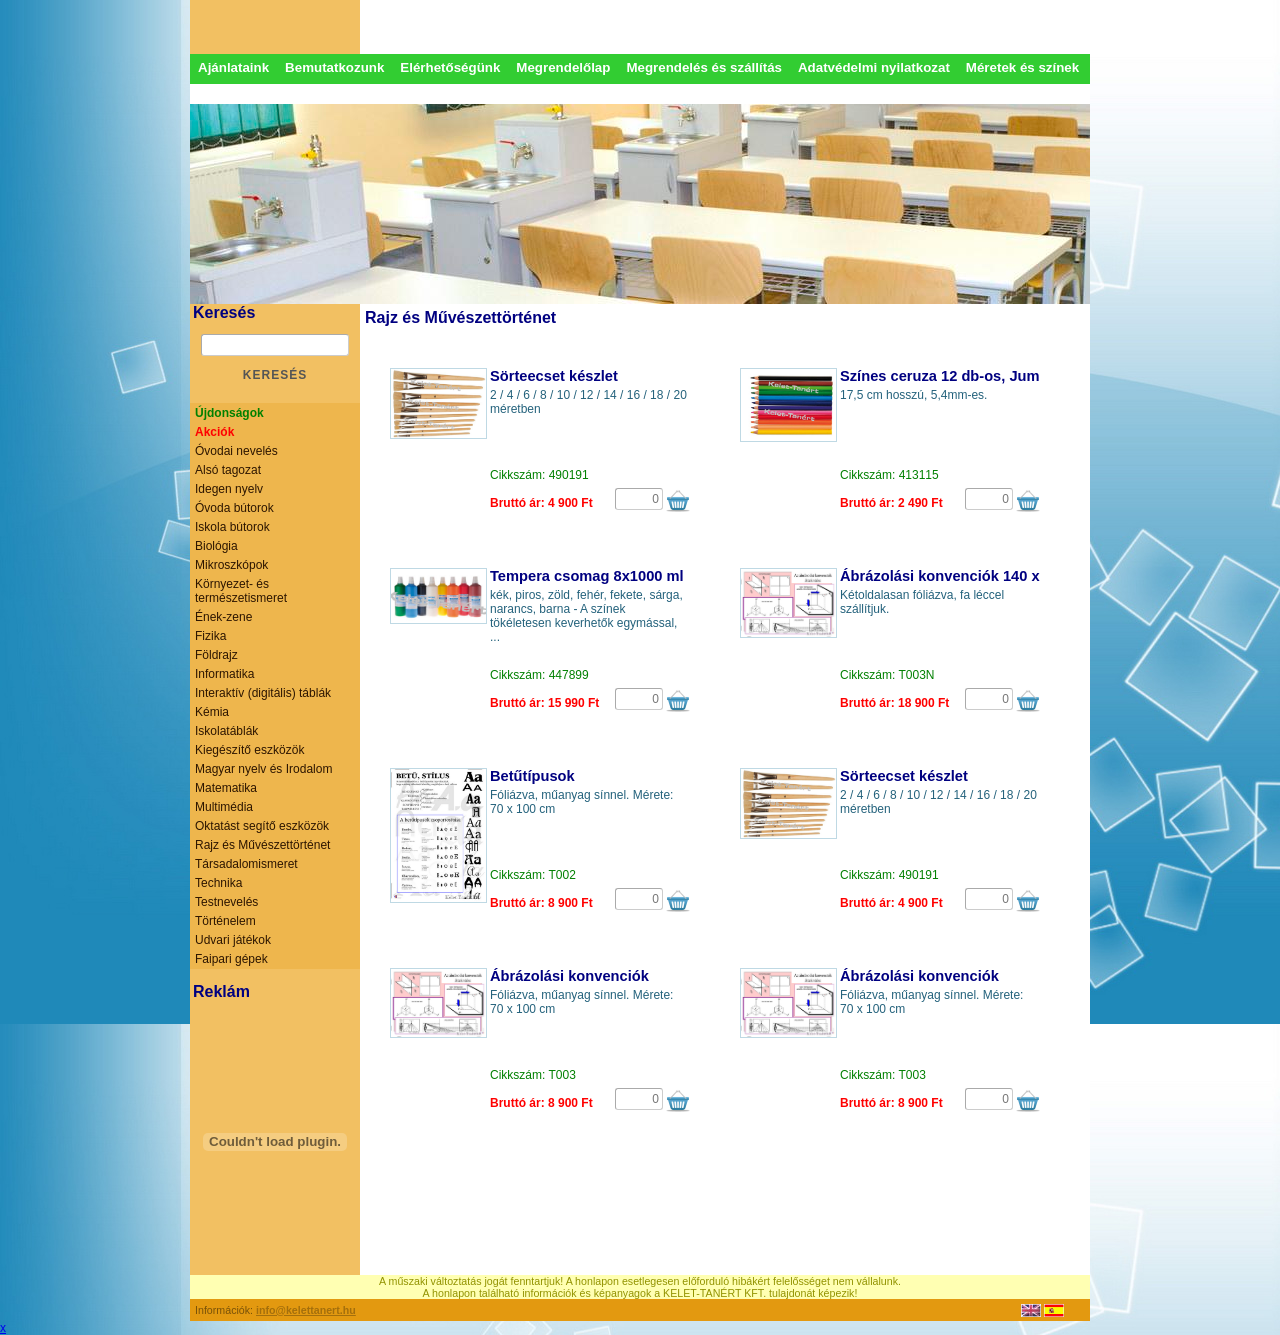 The height and width of the screenshot is (1335, 1280). What do you see at coordinates (246, 864) in the screenshot?
I see `Társadalomismeret` at bounding box center [246, 864].